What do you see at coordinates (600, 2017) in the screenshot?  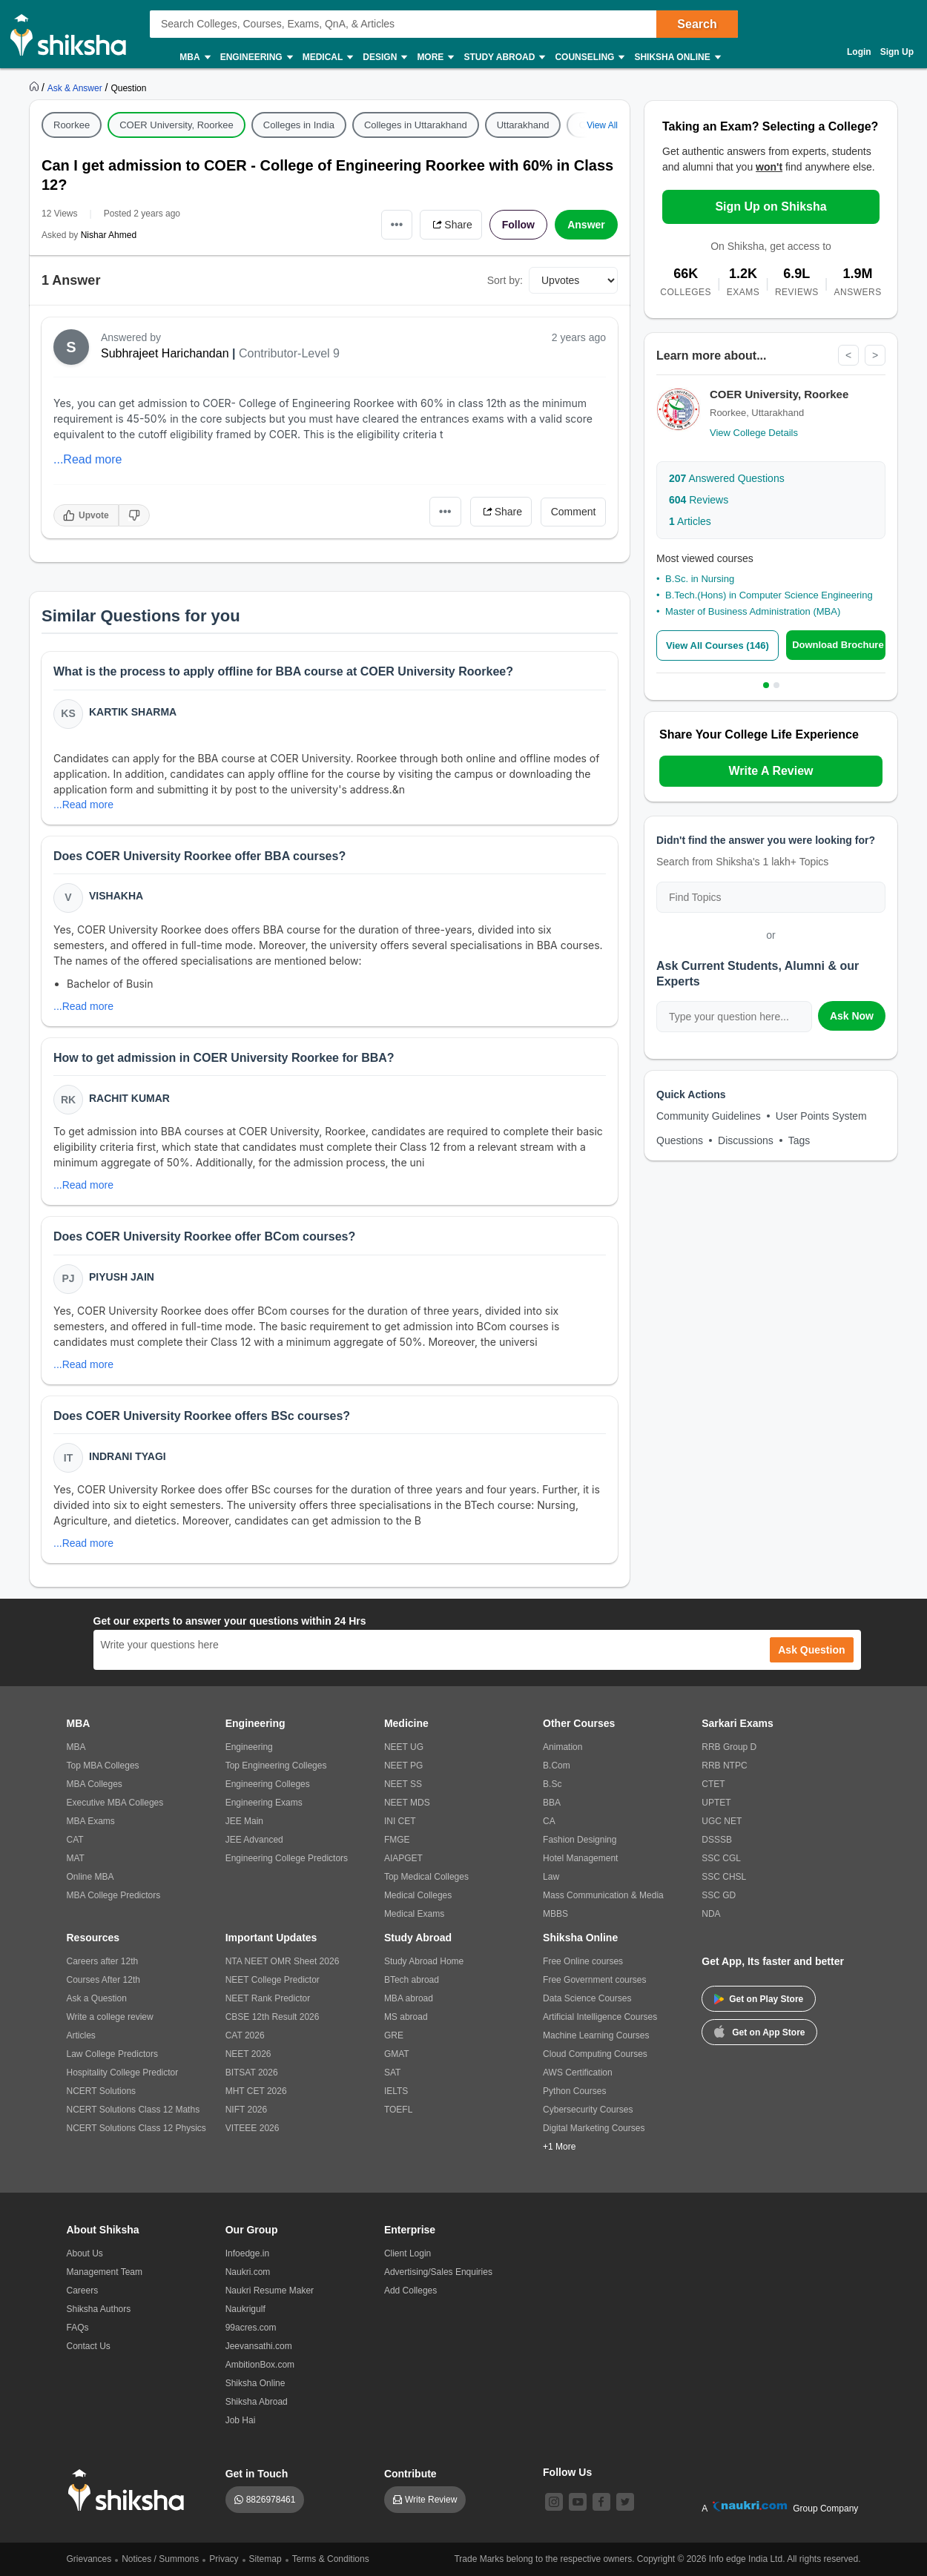 I see `Artificial Intelligence Courses` at bounding box center [600, 2017].